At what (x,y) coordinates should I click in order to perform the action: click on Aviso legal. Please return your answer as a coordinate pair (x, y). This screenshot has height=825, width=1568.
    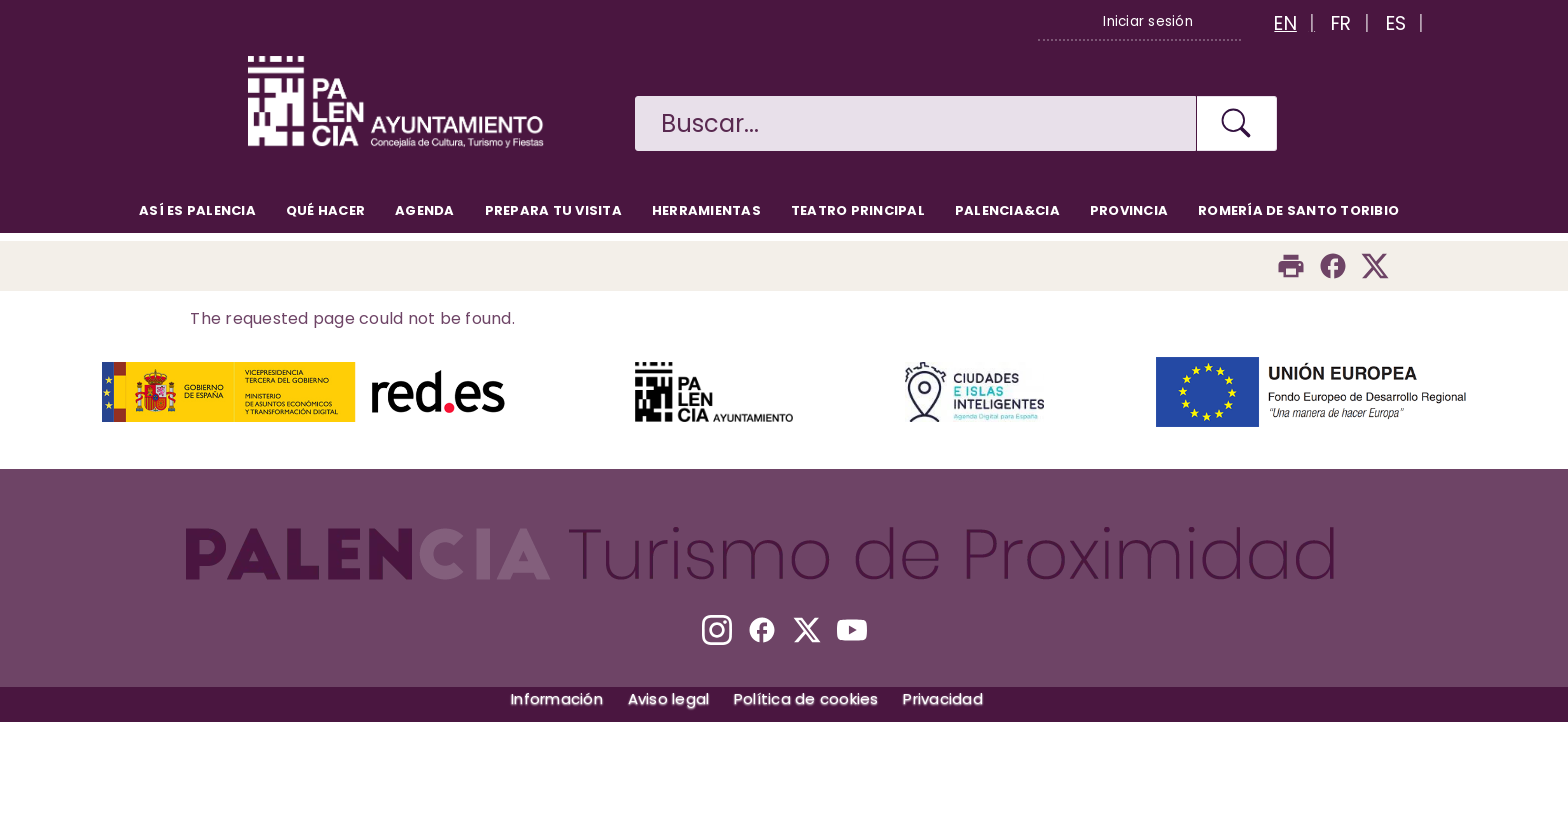
    Looking at the image, I should click on (669, 698).